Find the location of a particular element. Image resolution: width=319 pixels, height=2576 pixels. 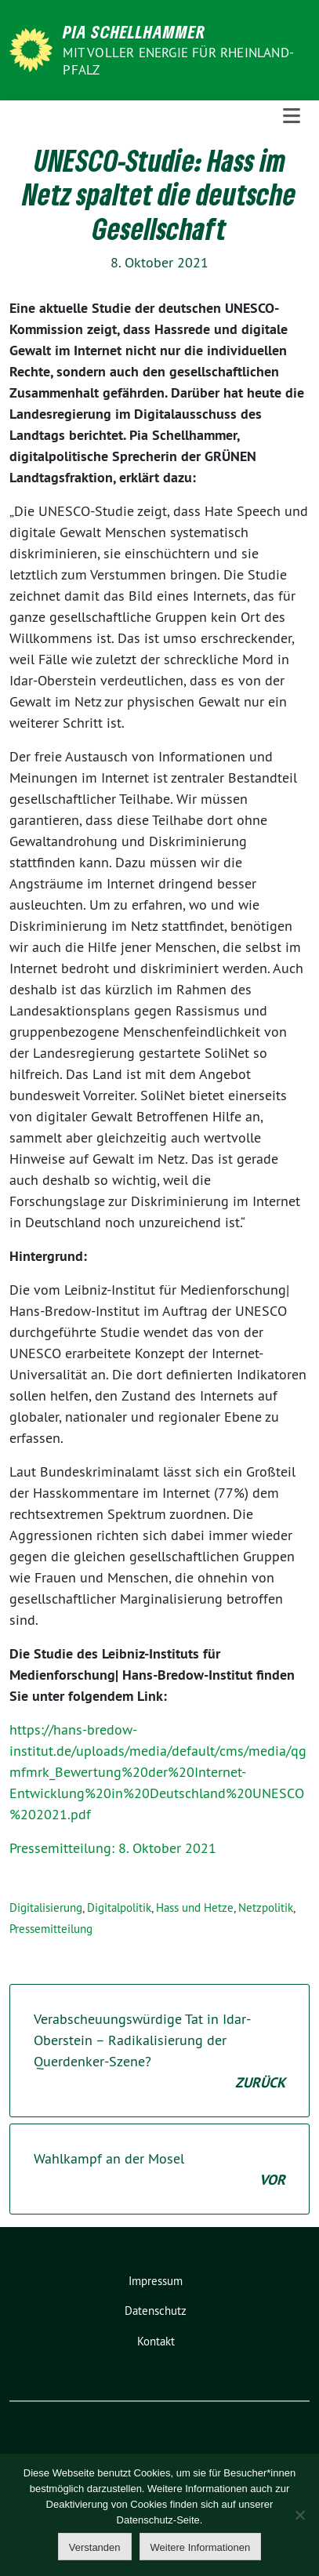

Mit voller Energie für Rheinland-Pfalz is located at coordinates (178, 61).